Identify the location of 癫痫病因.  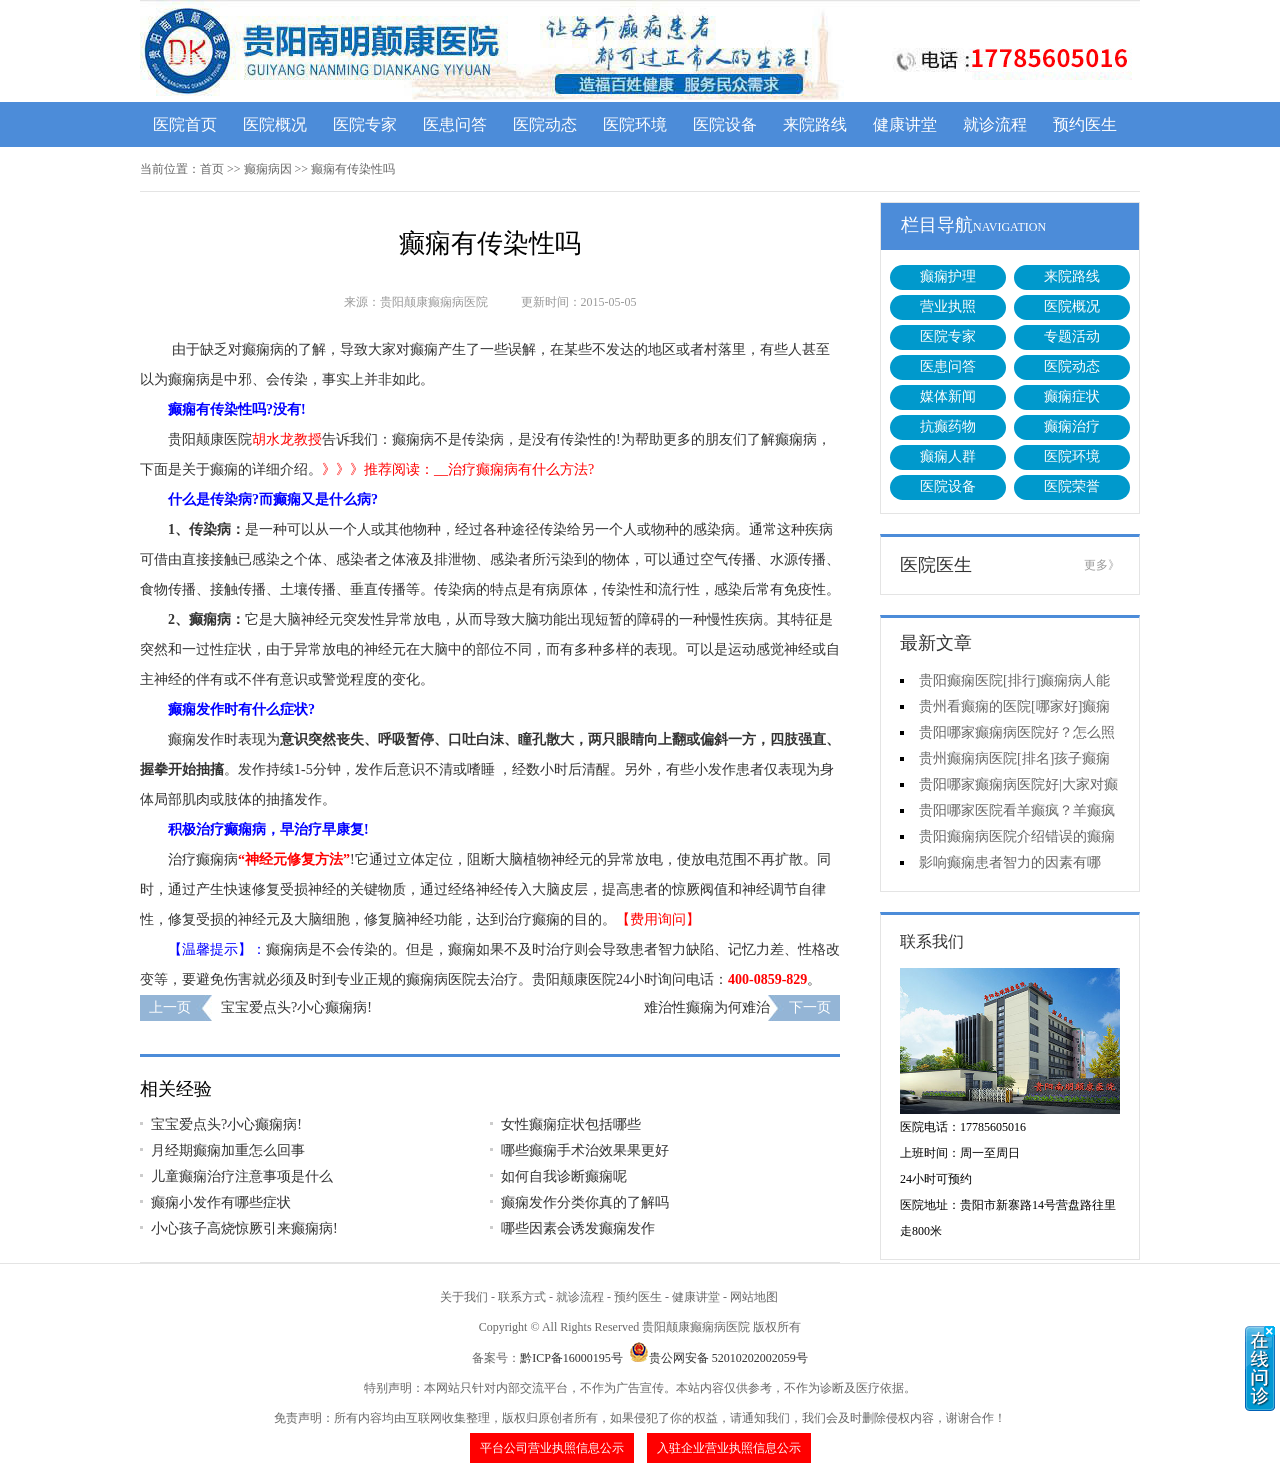
(268, 169).